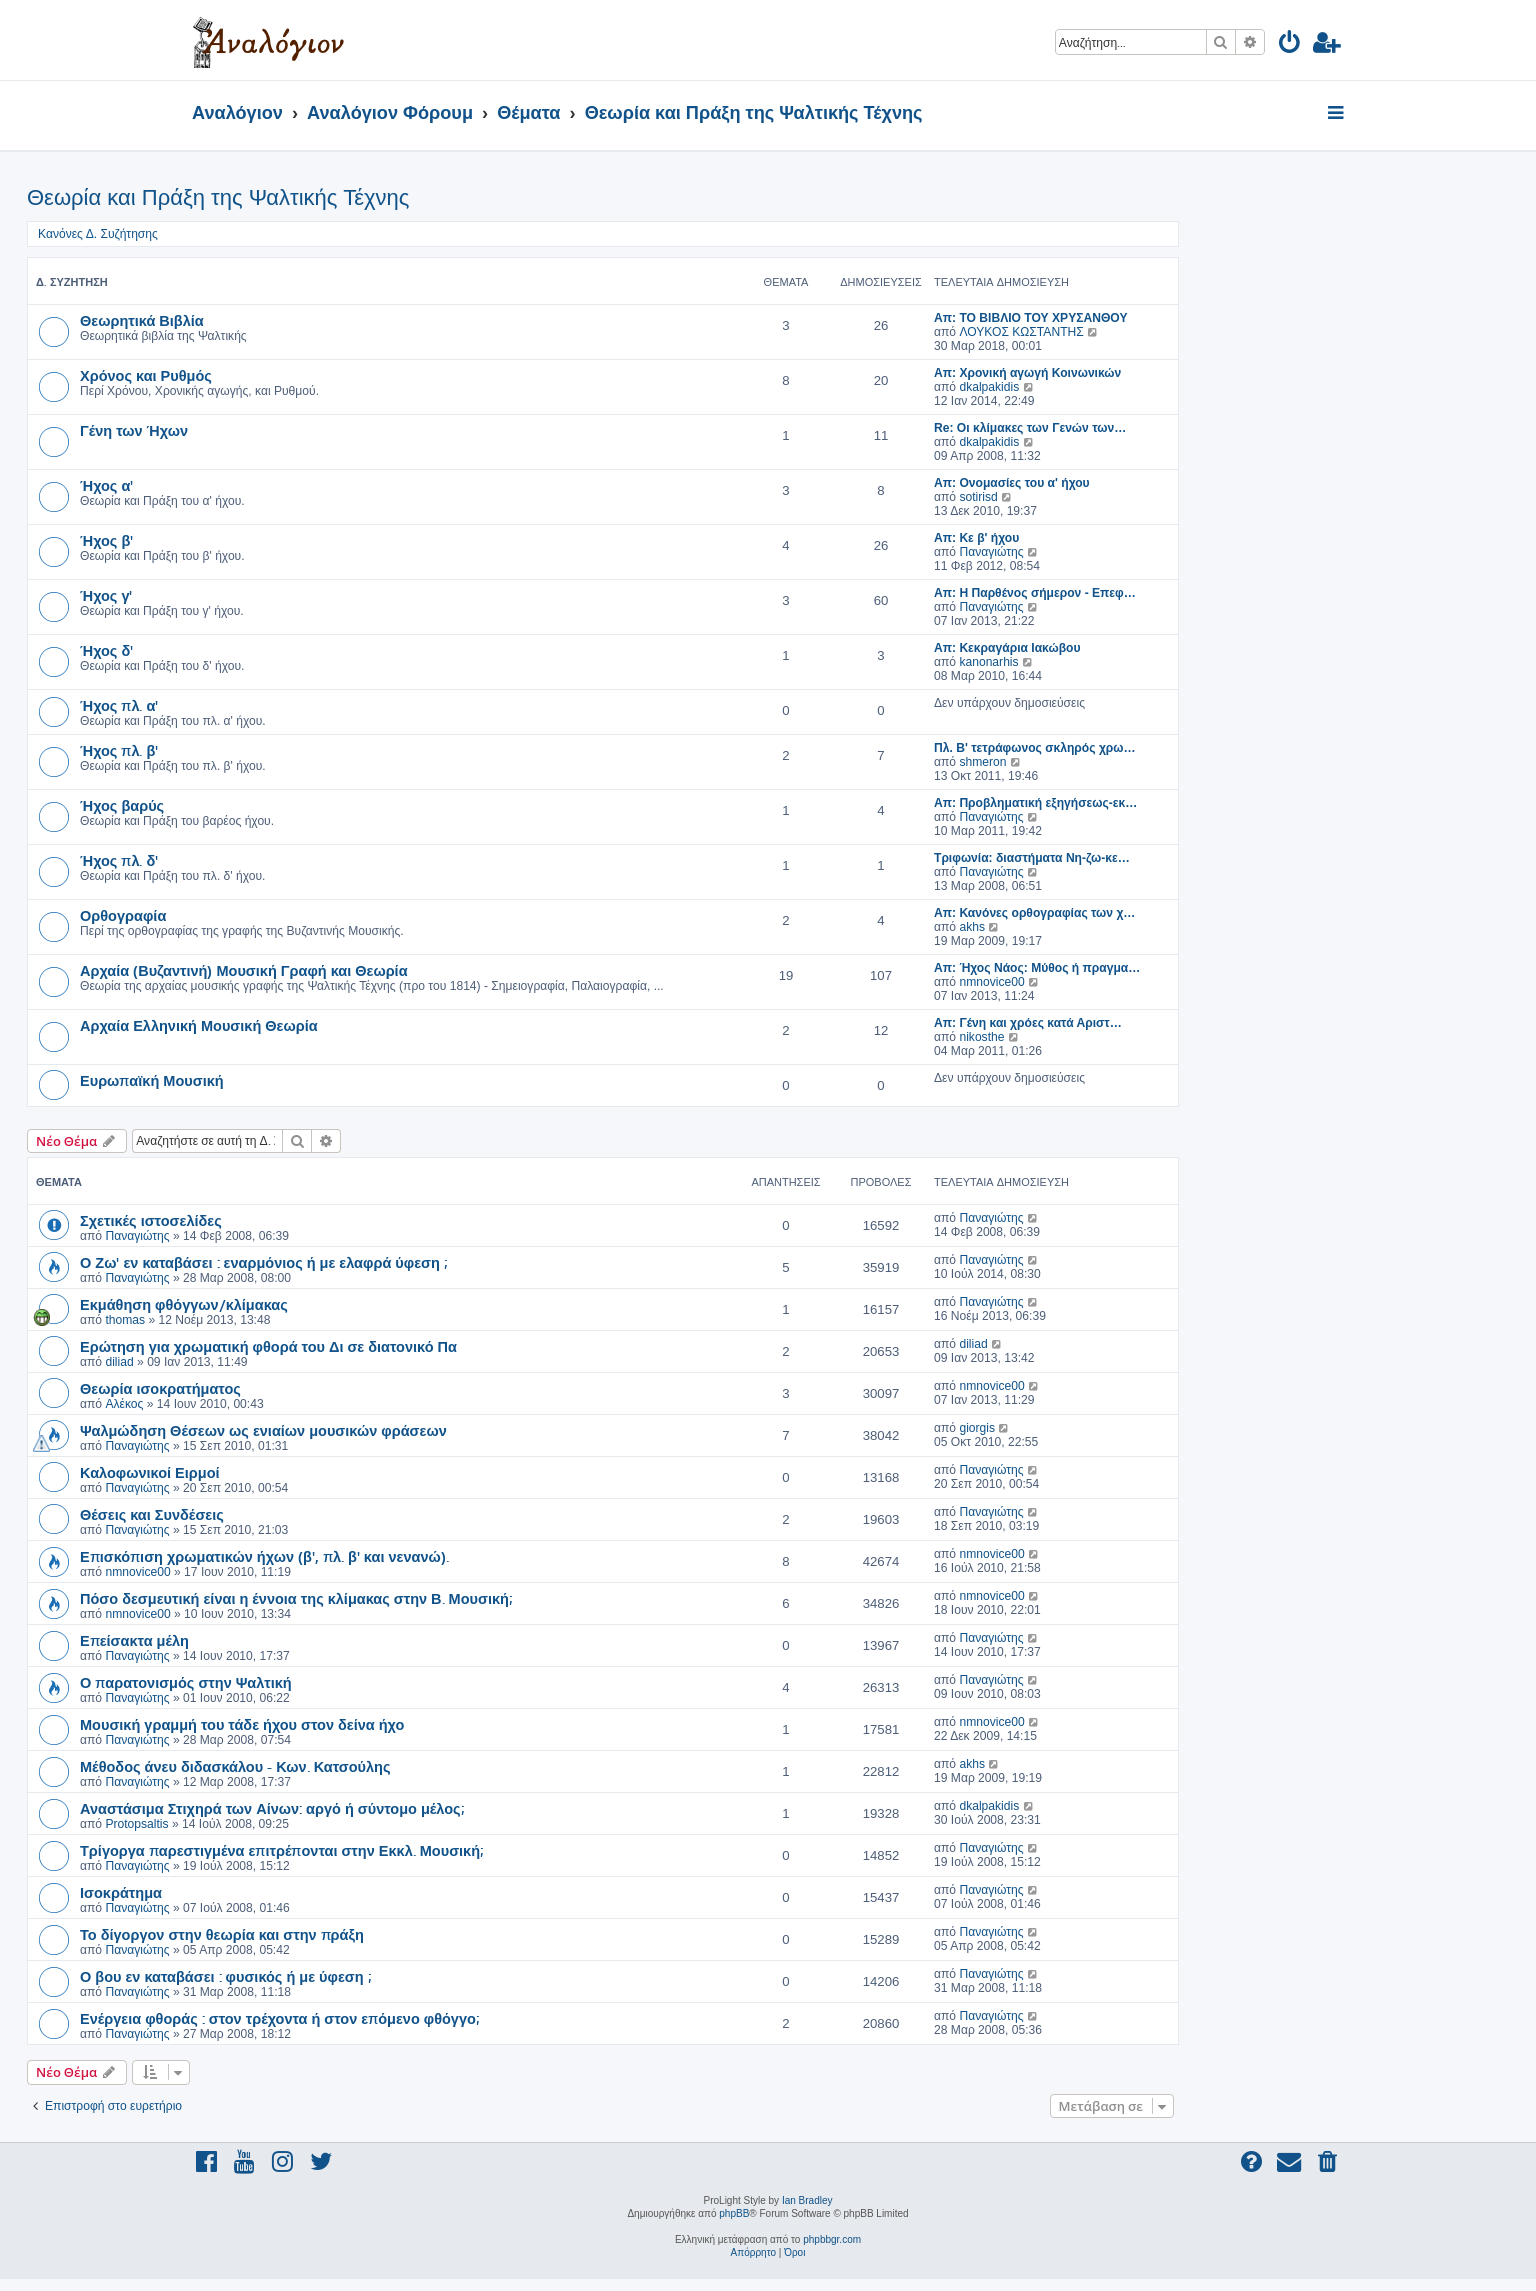 The image size is (1536, 2291). Describe the element at coordinates (152, 1080) in the screenshot. I see `Ευρωπαϊκή Μουσική` at that location.